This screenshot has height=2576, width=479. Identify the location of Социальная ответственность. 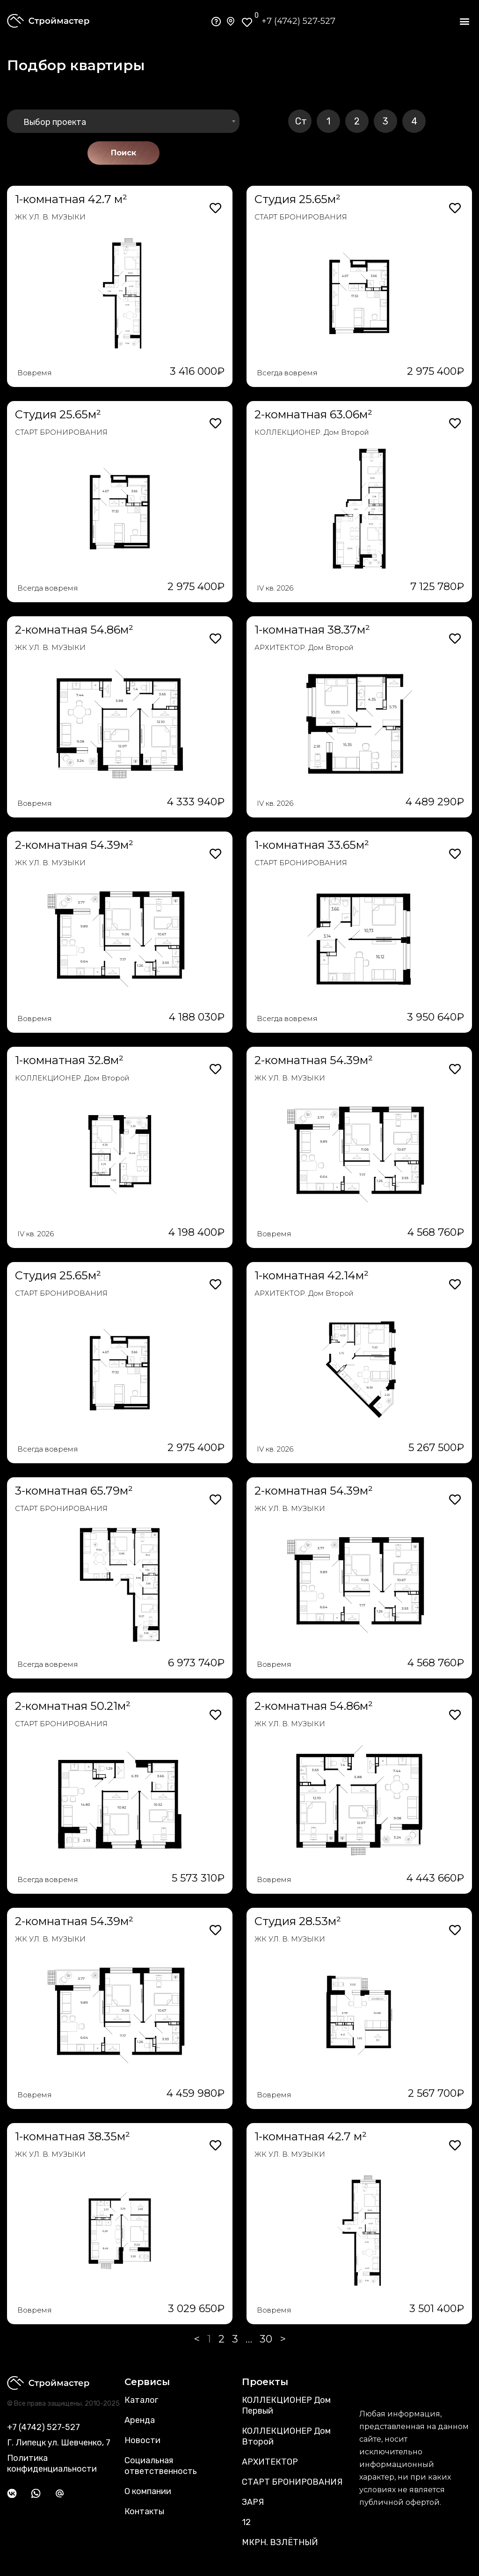
(160, 2465).